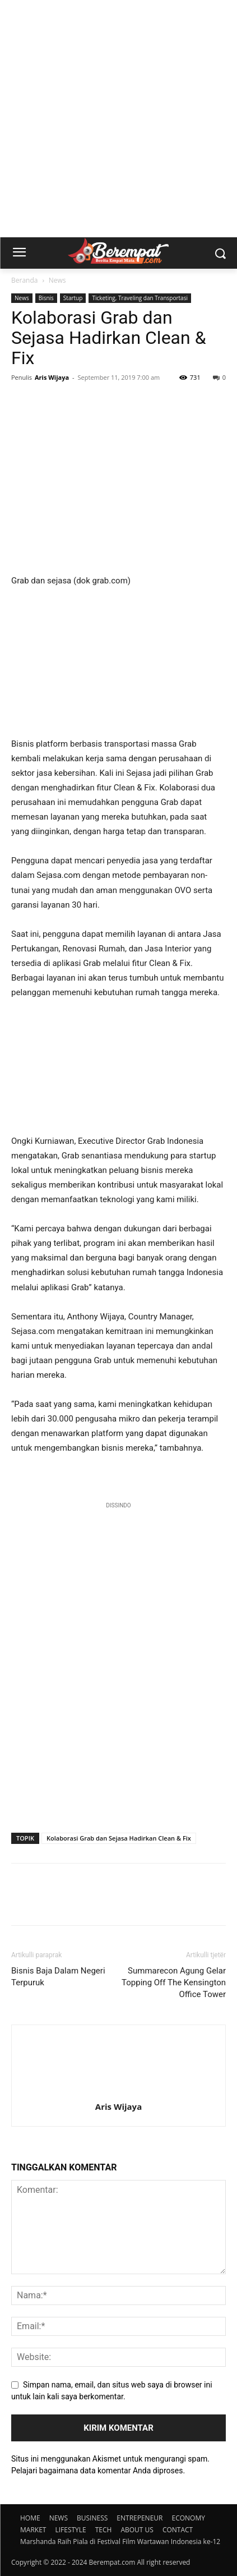 Image resolution: width=237 pixels, height=2576 pixels. Describe the element at coordinates (58, 1977) in the screenshot. I see `Bisnis Baja Dalam Negeri Terpuruk` at that location.